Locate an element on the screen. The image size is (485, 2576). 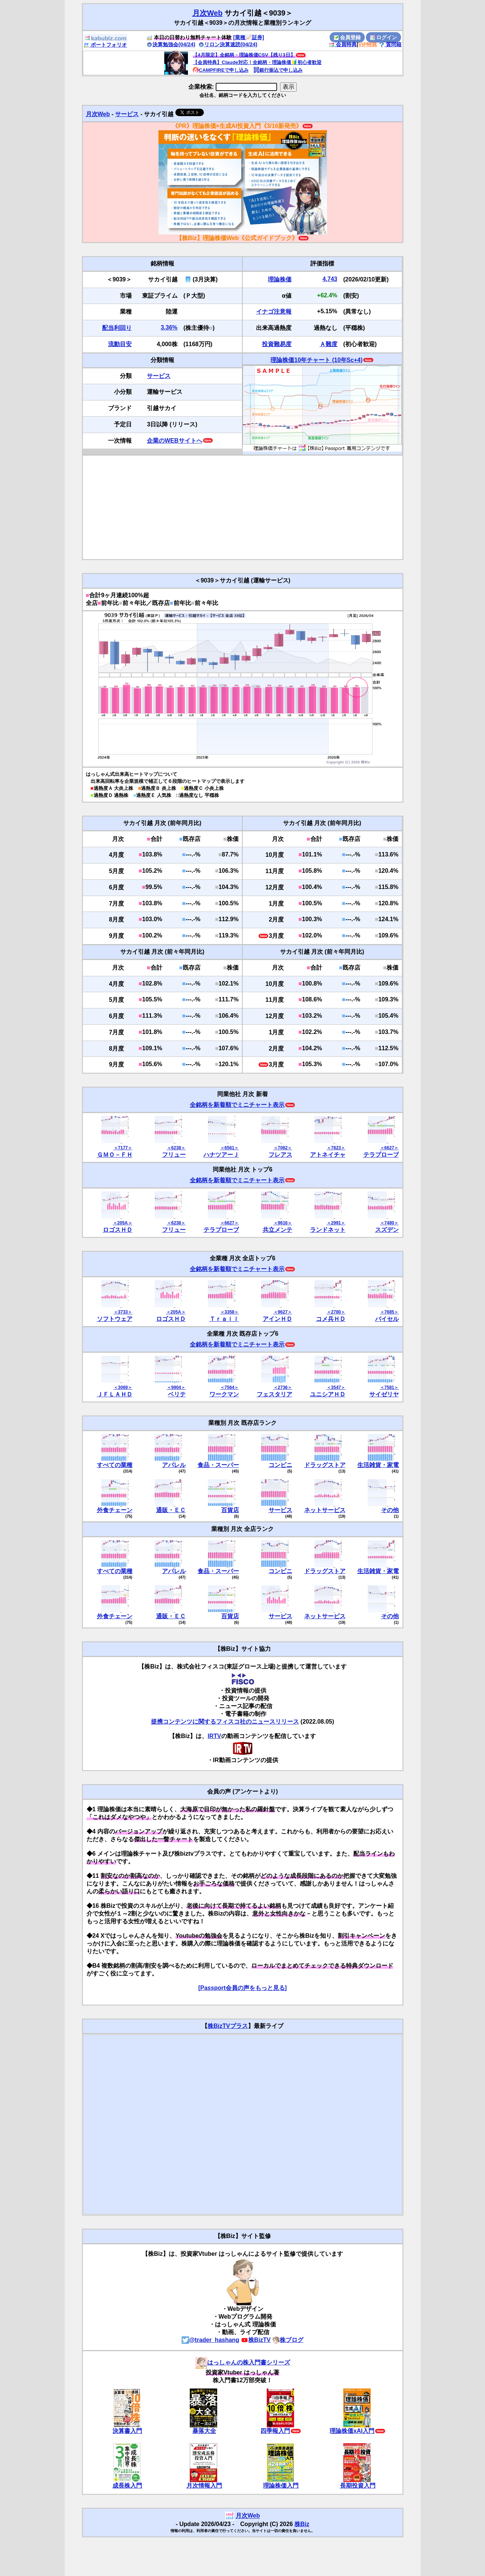
＜7685＞ is located at coordinates (389, 1312).